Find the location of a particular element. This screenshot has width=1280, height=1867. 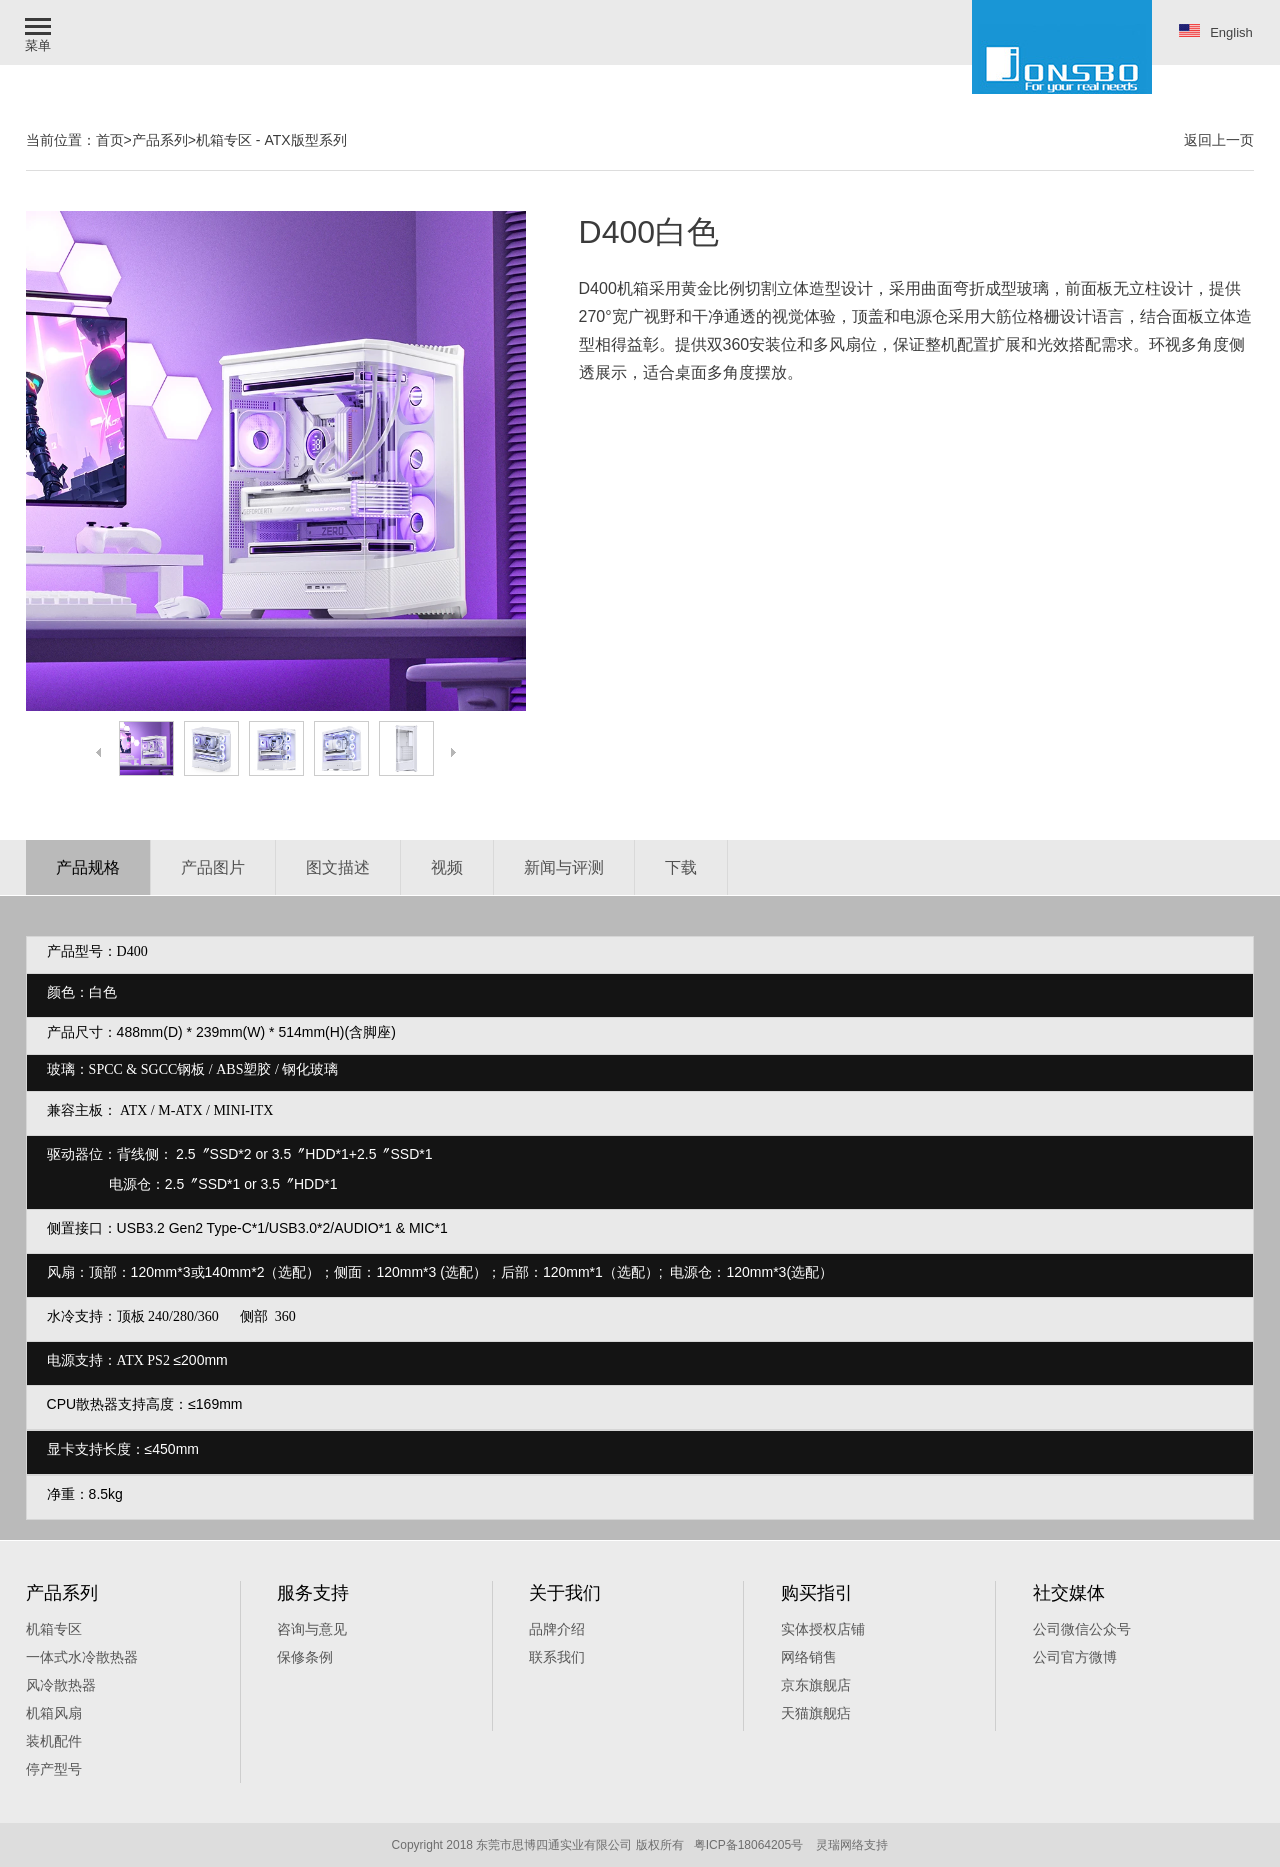

天猫旗舰痁 is located at coordinates (816, 1713).